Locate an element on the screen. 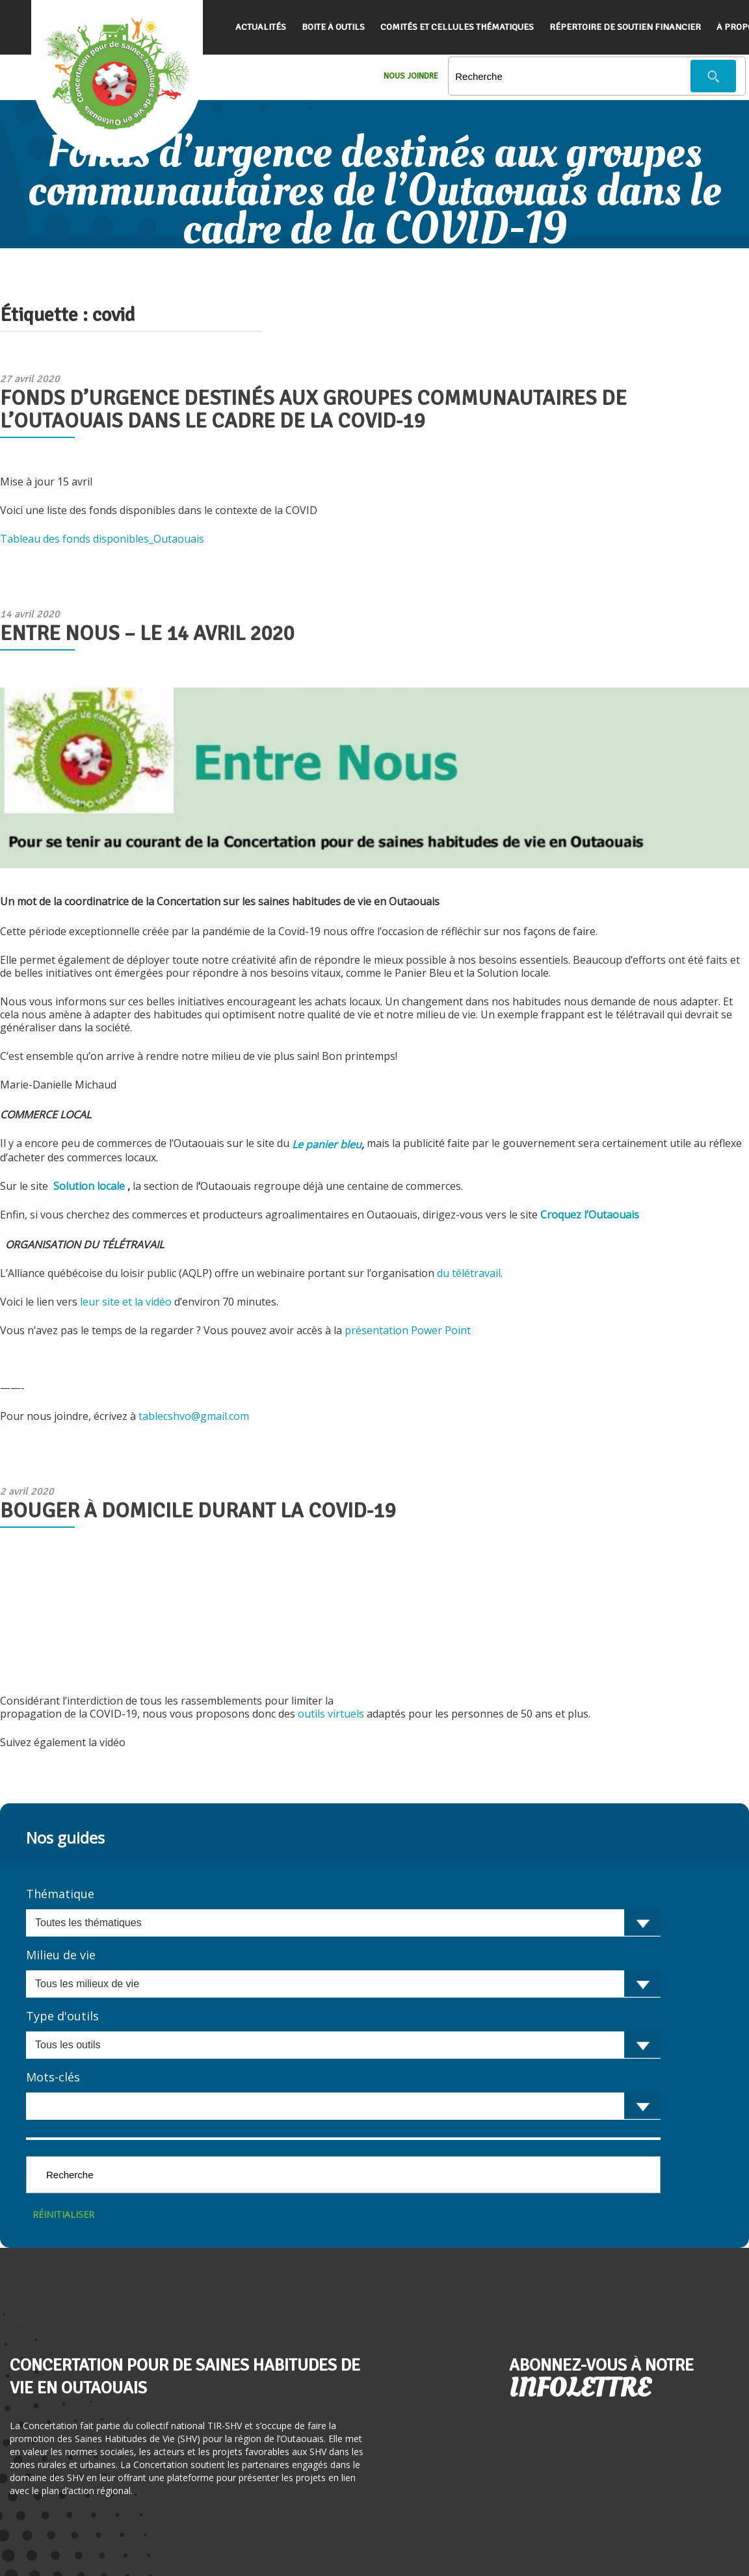  outils virtuels is located at coordinates (332, 1714).